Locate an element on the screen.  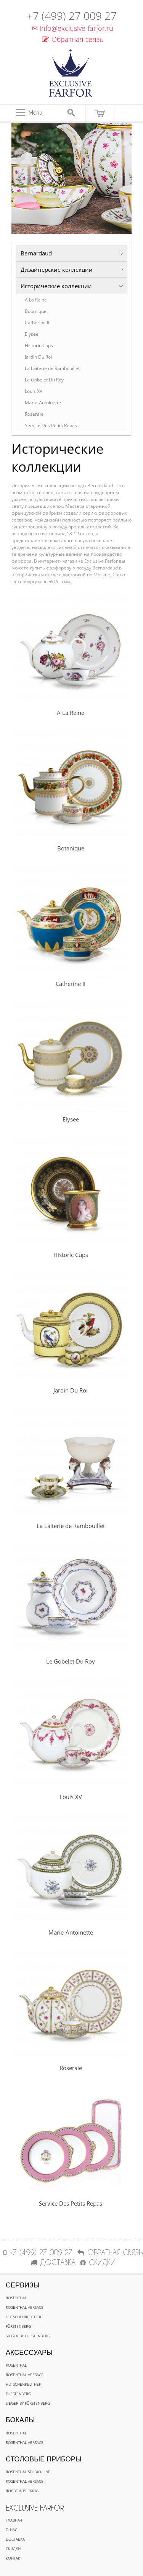
Контакт is located at coordinates (14, 2558).